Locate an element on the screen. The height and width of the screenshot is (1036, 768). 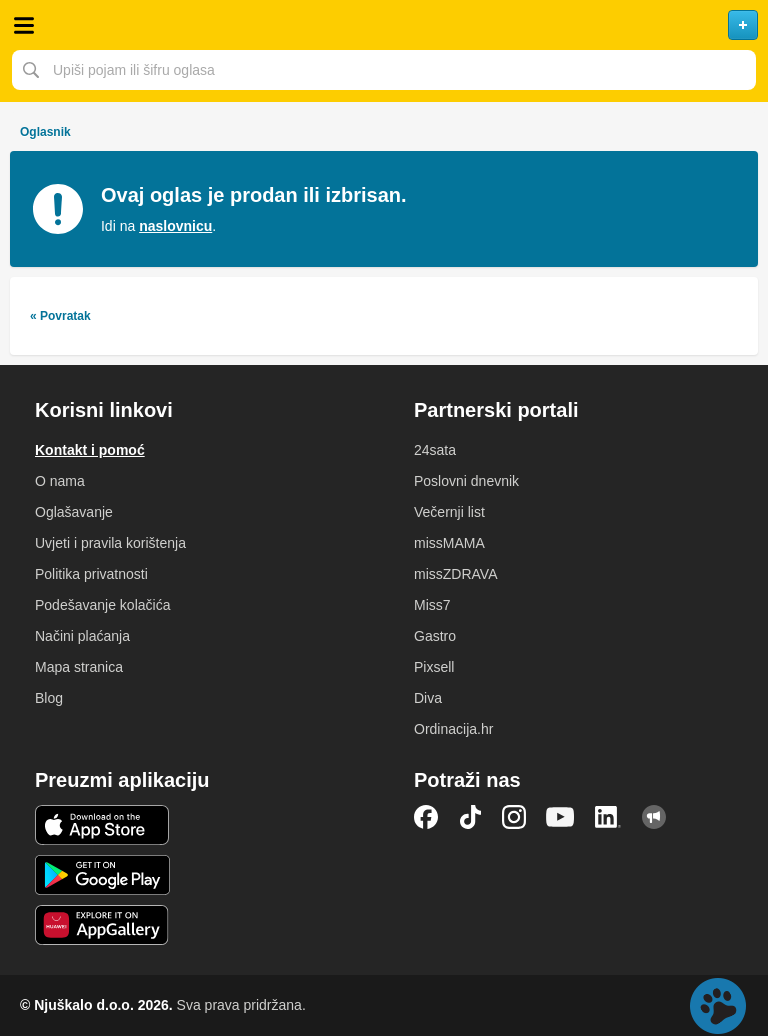
Blog is located at coordinates (49, 698).